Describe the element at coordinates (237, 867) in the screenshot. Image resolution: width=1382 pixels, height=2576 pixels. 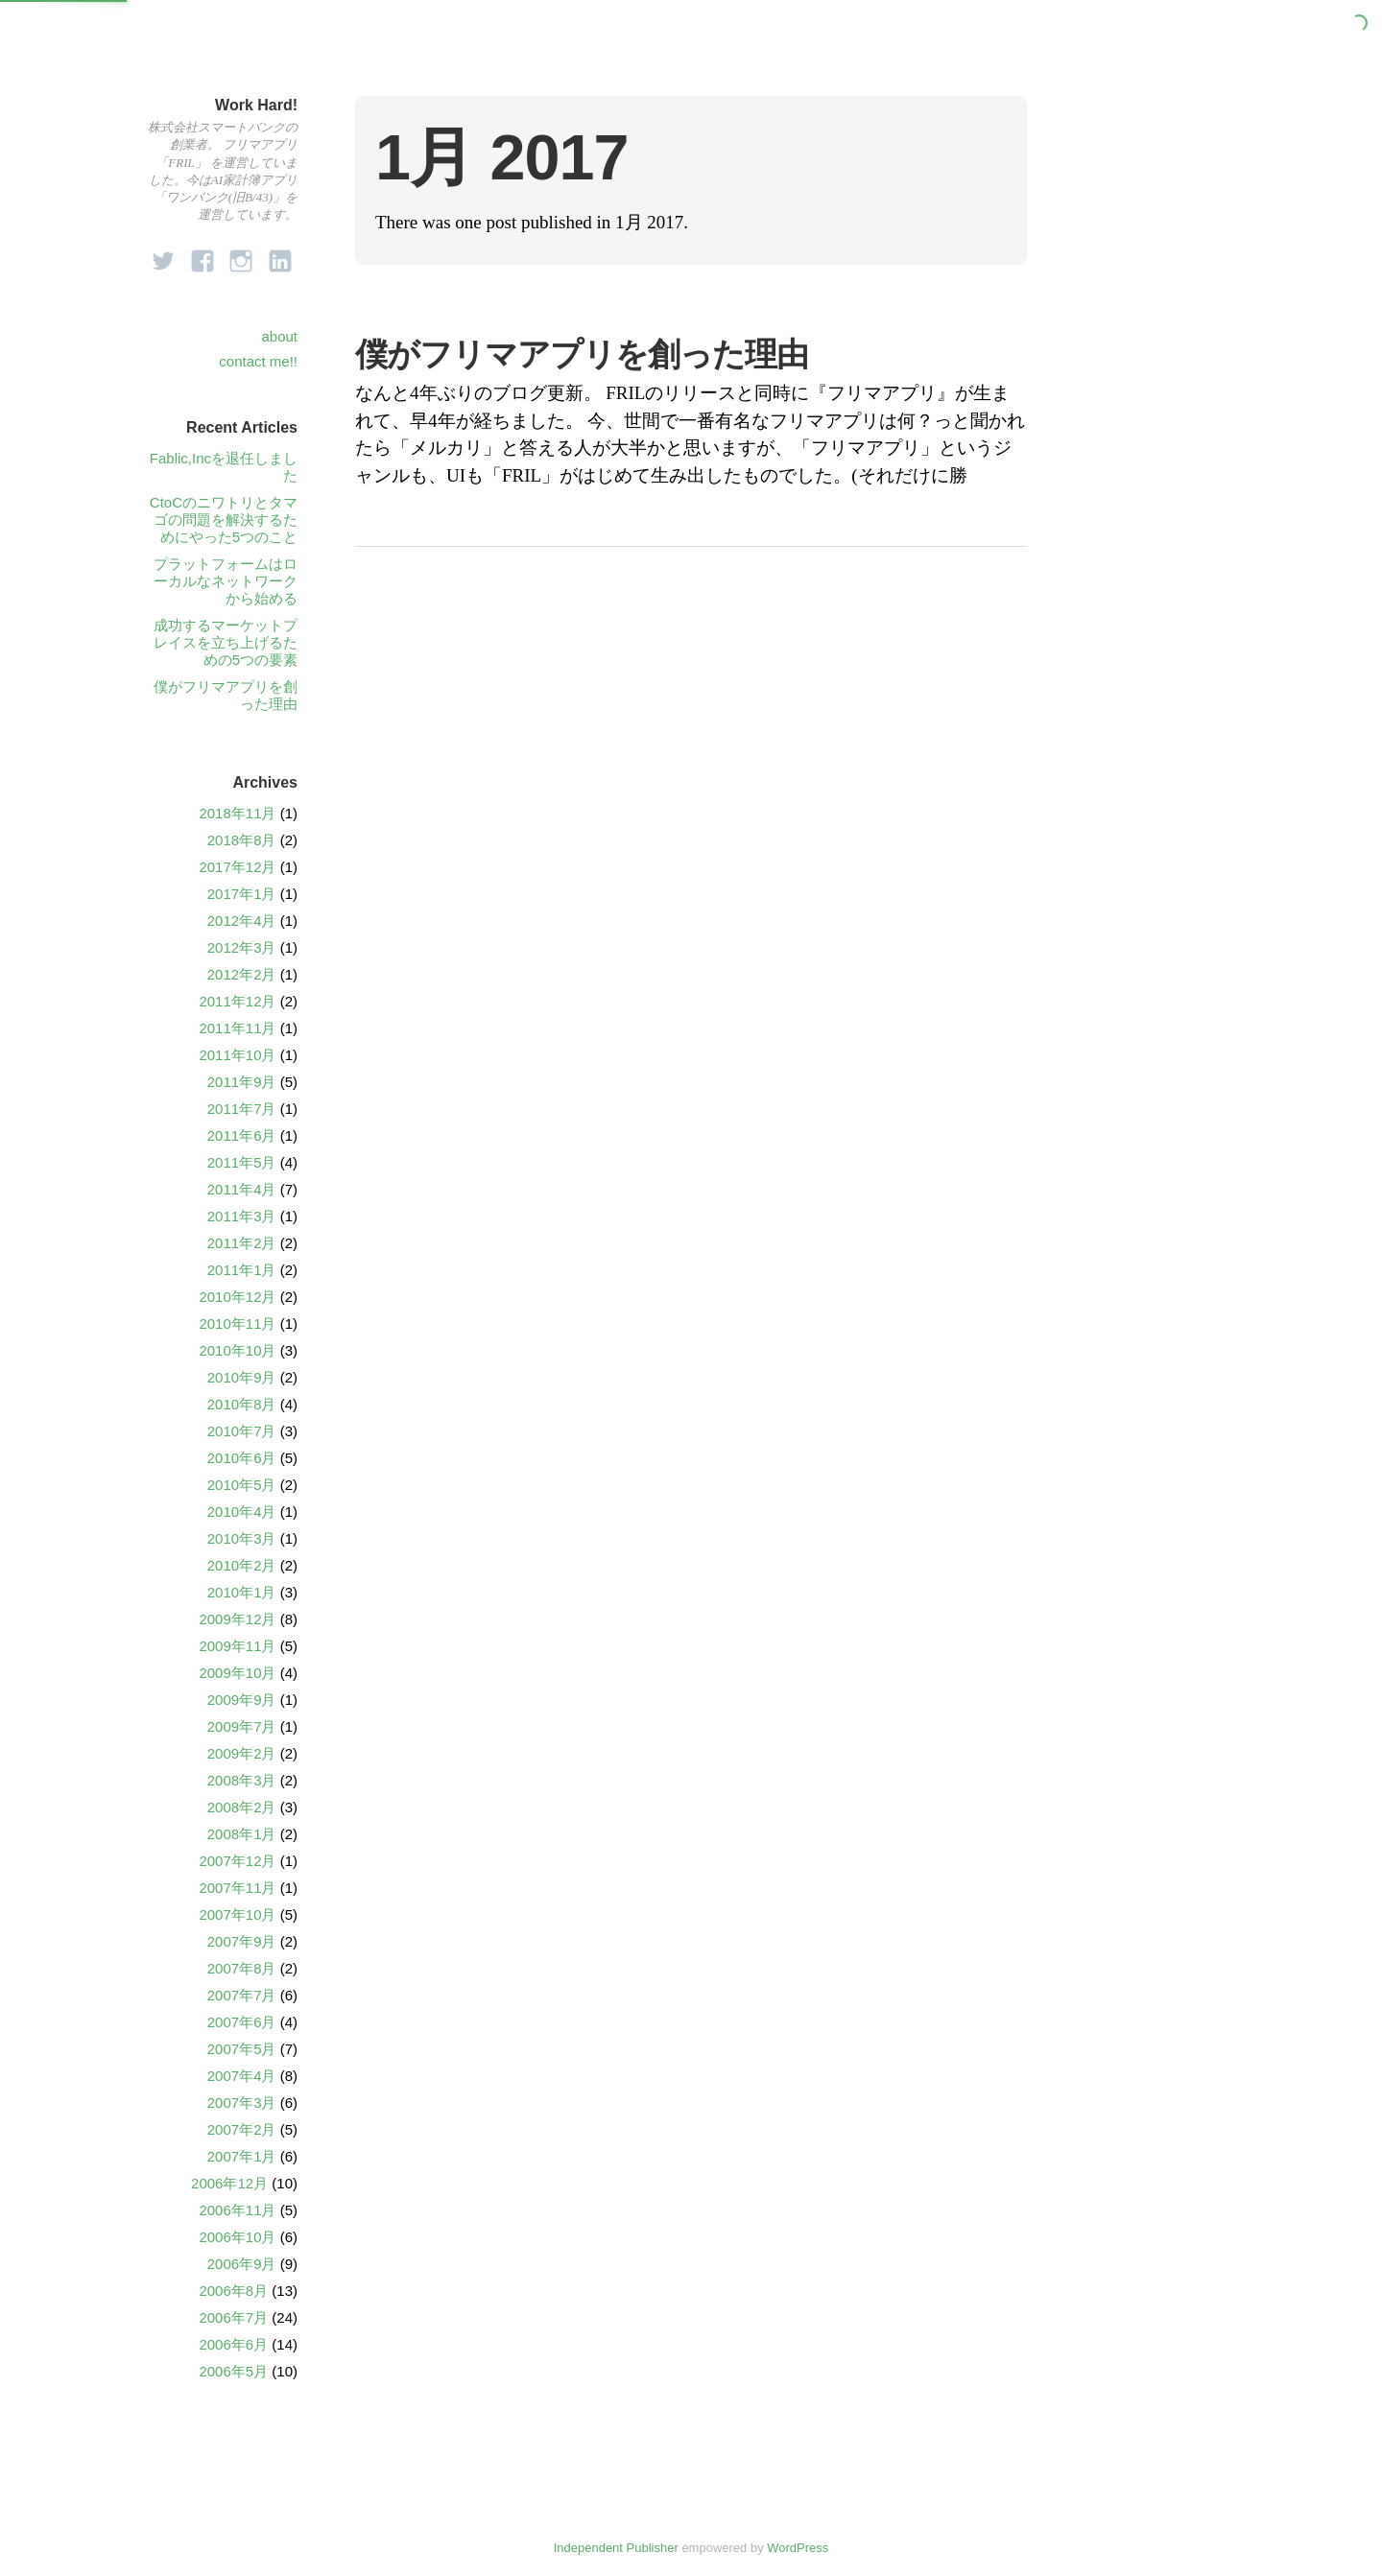
I see `2017年12月` at that location.